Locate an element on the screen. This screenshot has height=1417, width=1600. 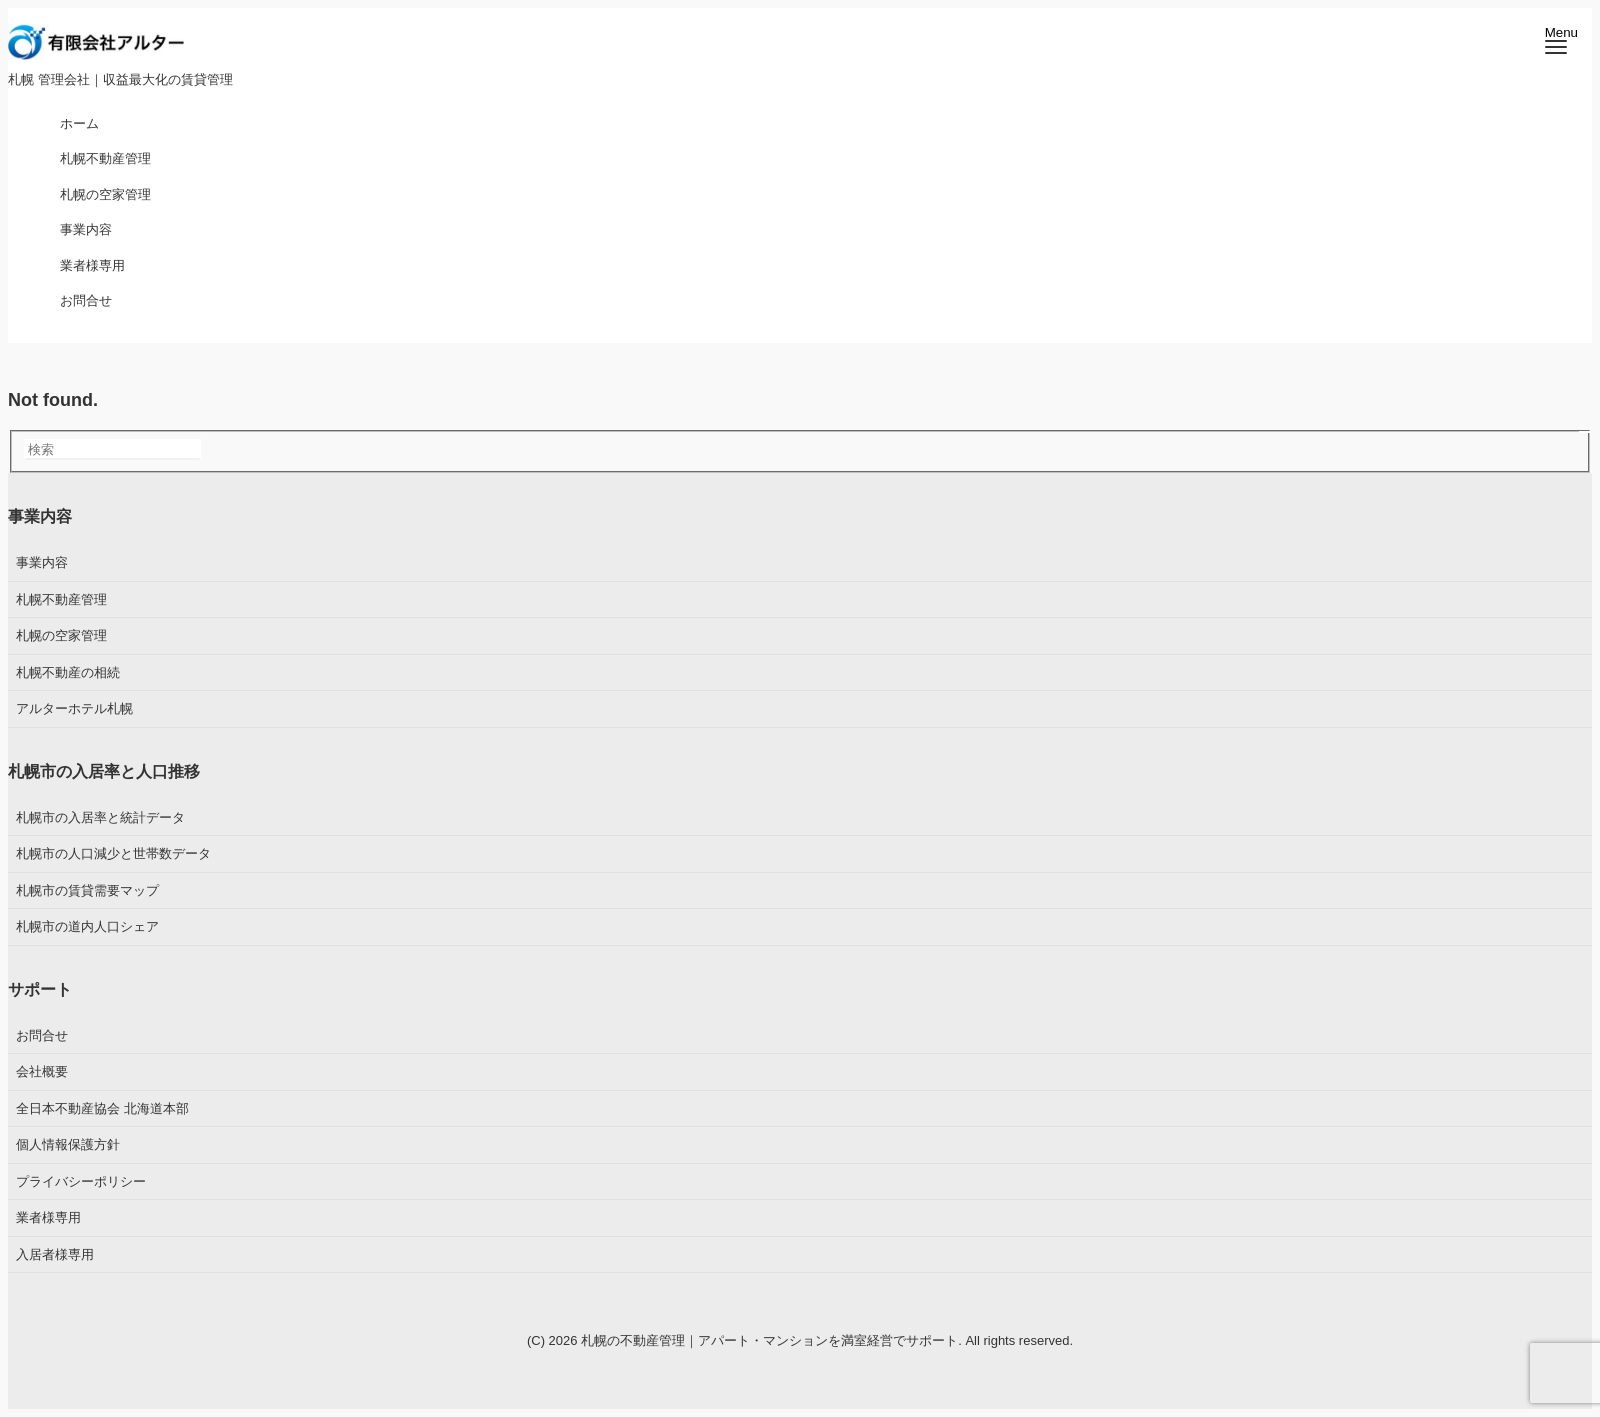
札幌市の道内人口シェア is located at coordinates (87, 926).